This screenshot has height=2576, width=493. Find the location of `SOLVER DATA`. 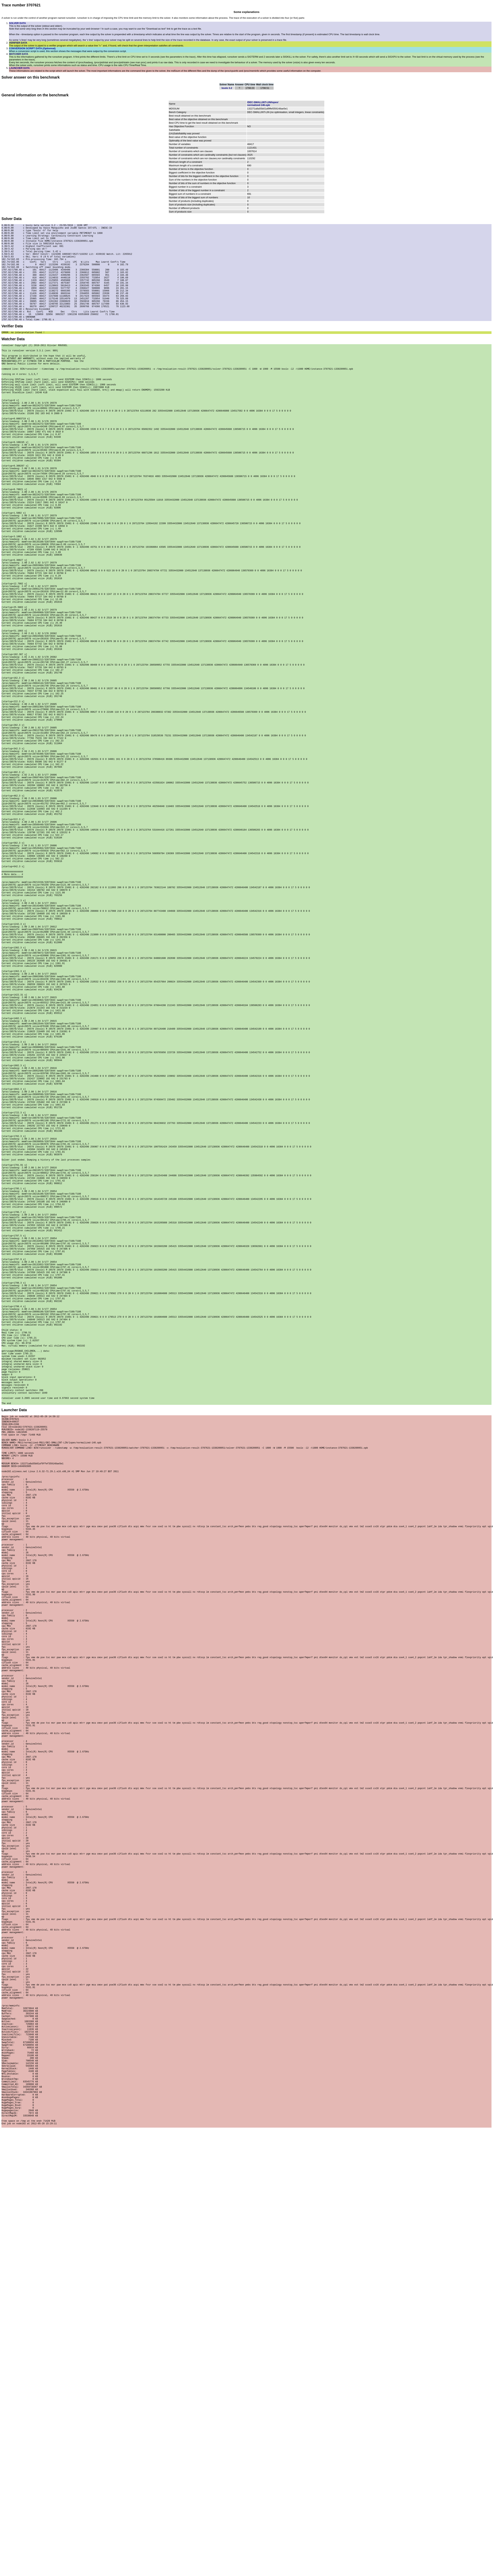

SOLVER DATA is located at coordinates (17, 23).